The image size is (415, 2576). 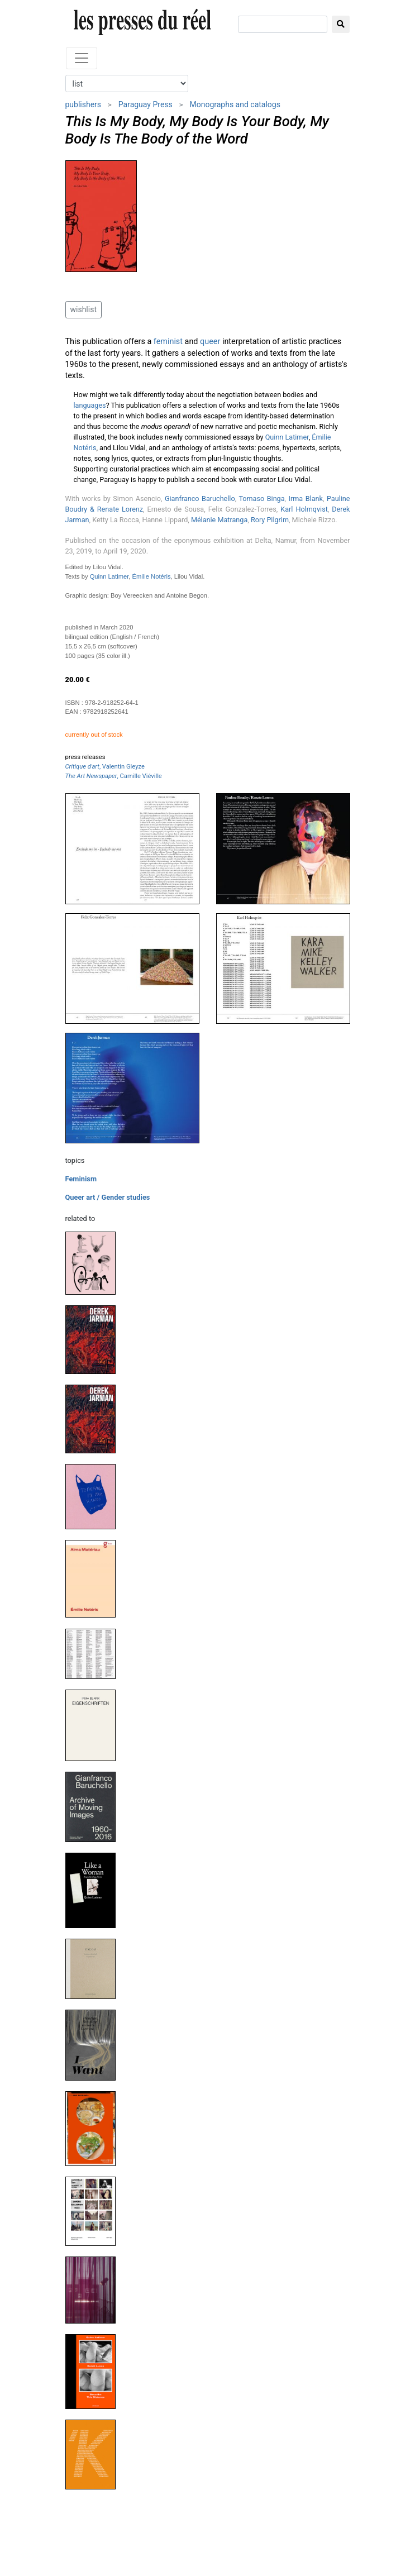 I want to click on Quinn Latimer, so click(x=287, y=437).